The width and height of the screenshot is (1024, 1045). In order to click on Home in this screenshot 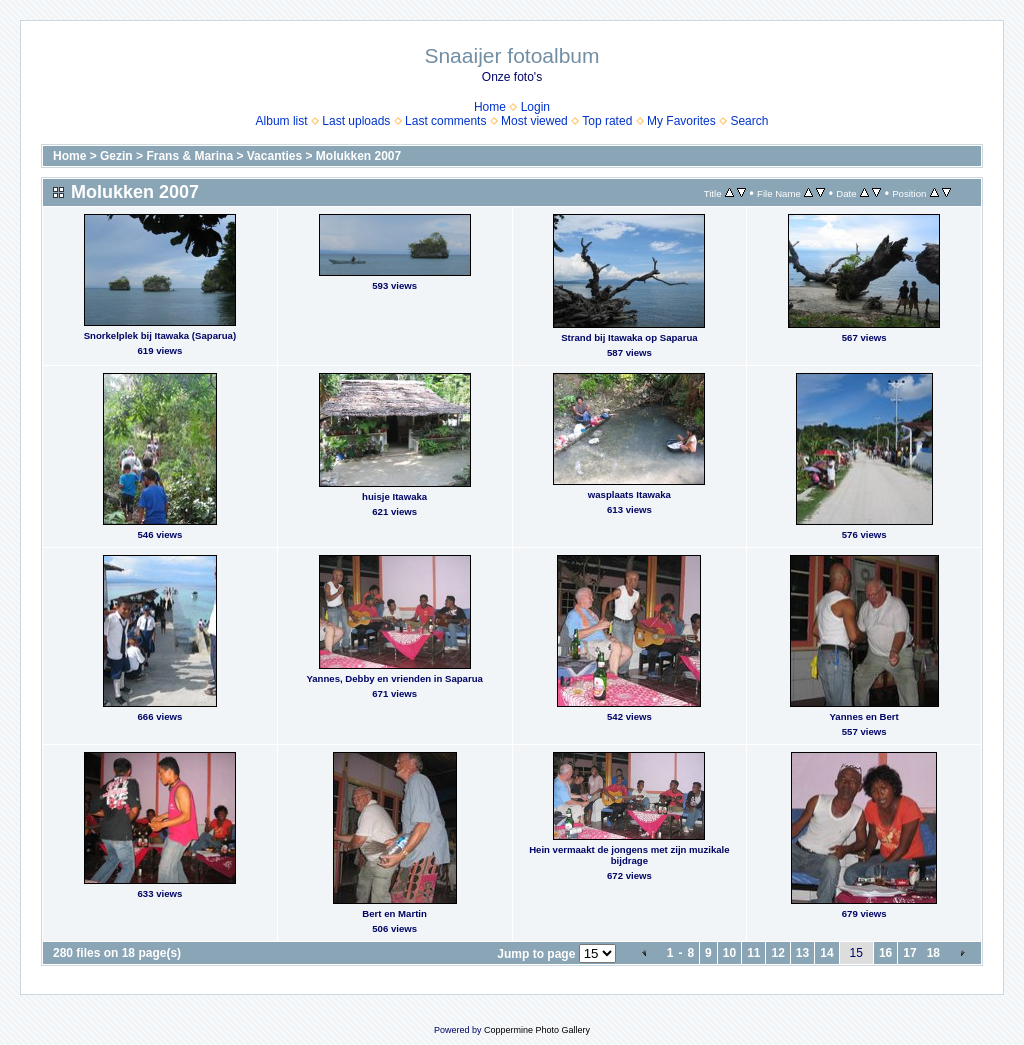, I will do `click(490, 107)`.